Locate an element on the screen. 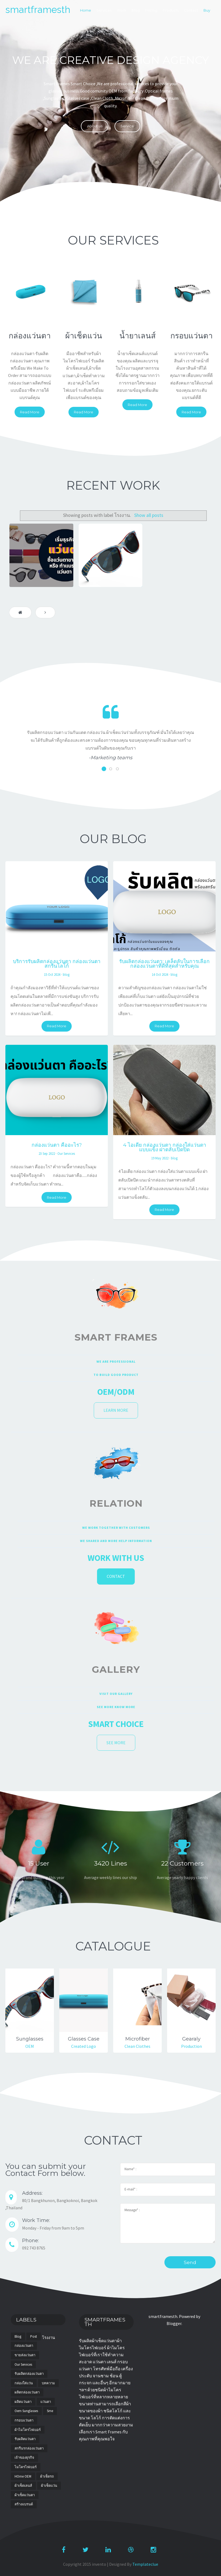 Image resolution: width=221 pixels, height=2576 pixels. แว่นตา is located at coordinates (45, 2401).